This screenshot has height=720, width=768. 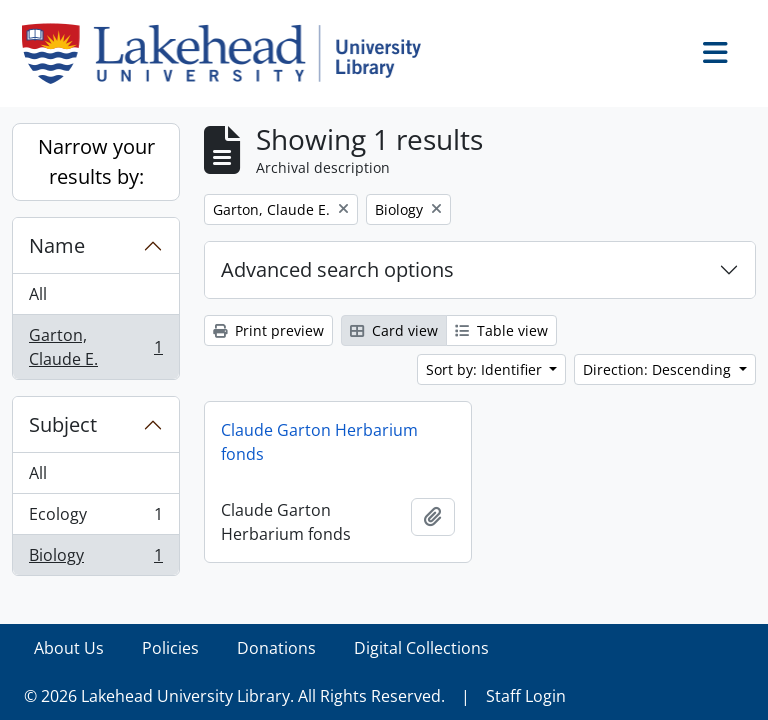 What do you see at coordinates (38, 294) in the screenshot?
I see `All` at bounding box center [38, 294].